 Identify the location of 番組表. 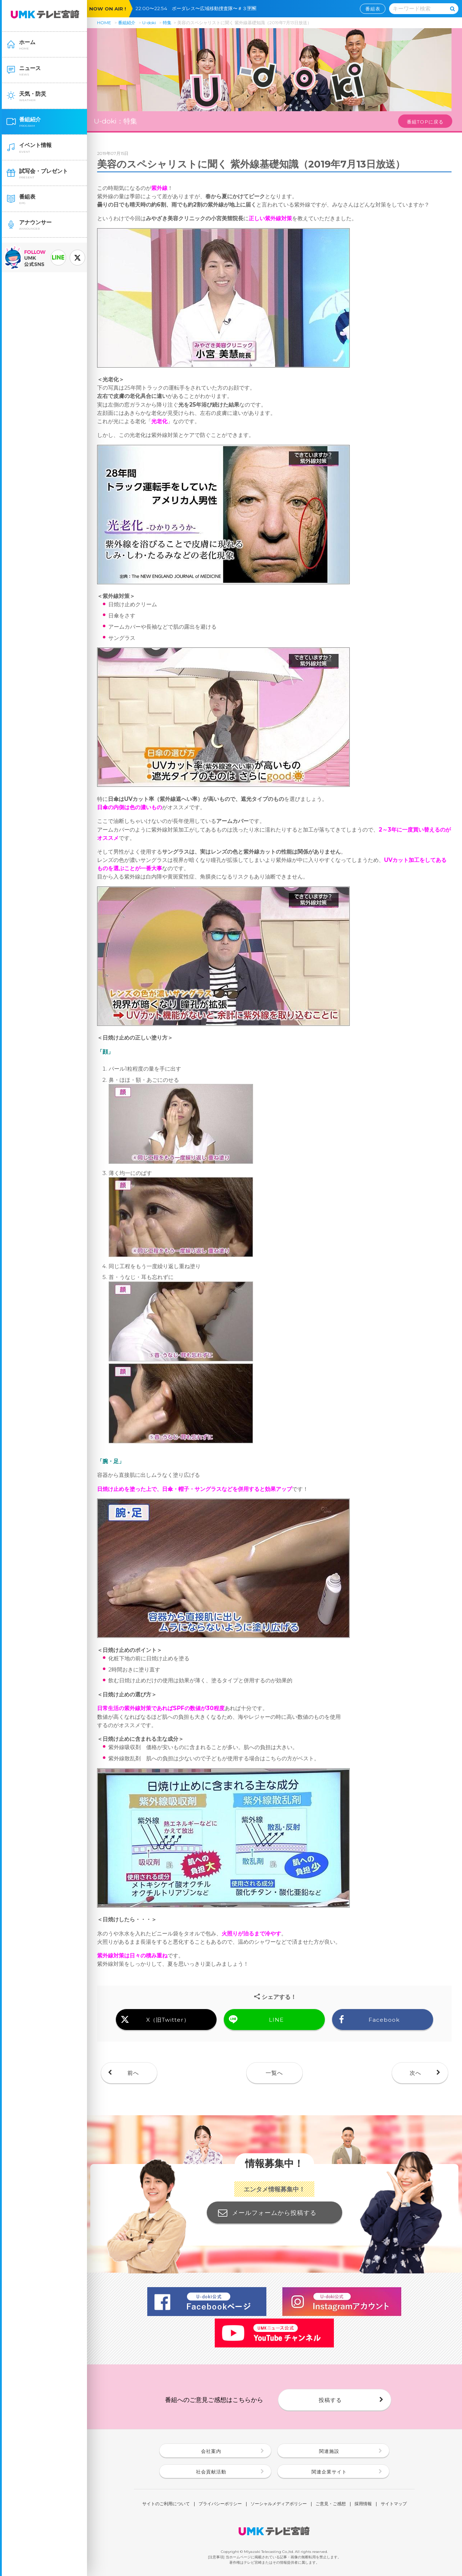
(372, 9).